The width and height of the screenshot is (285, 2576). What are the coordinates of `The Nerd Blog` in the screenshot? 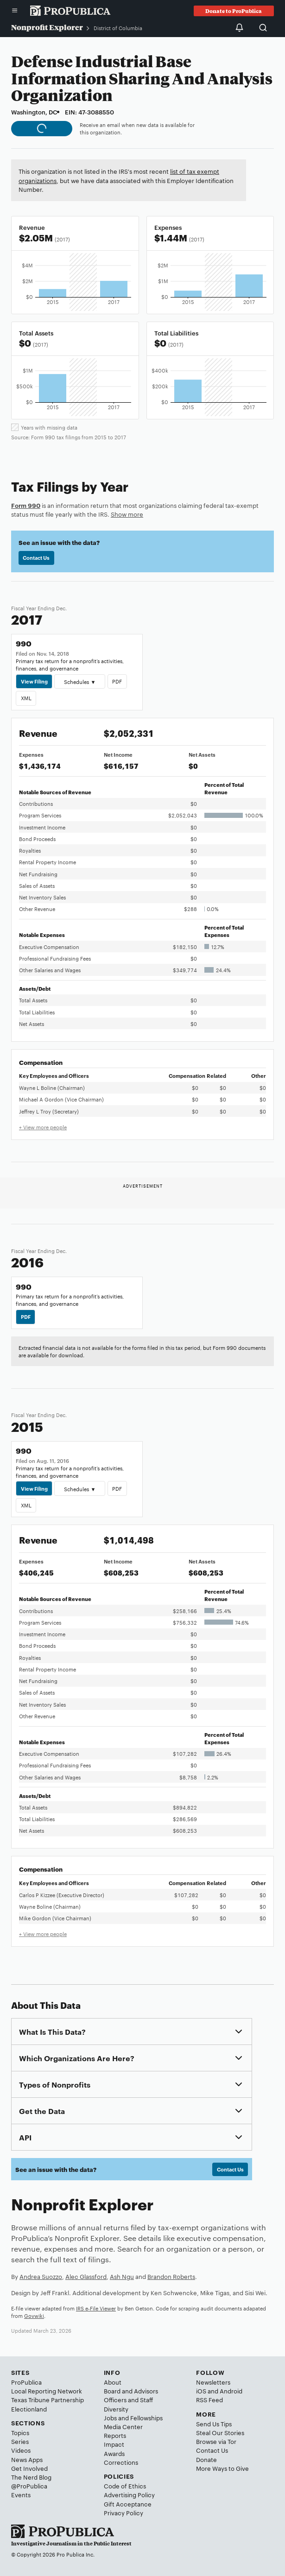 It's located at (31, 2477).